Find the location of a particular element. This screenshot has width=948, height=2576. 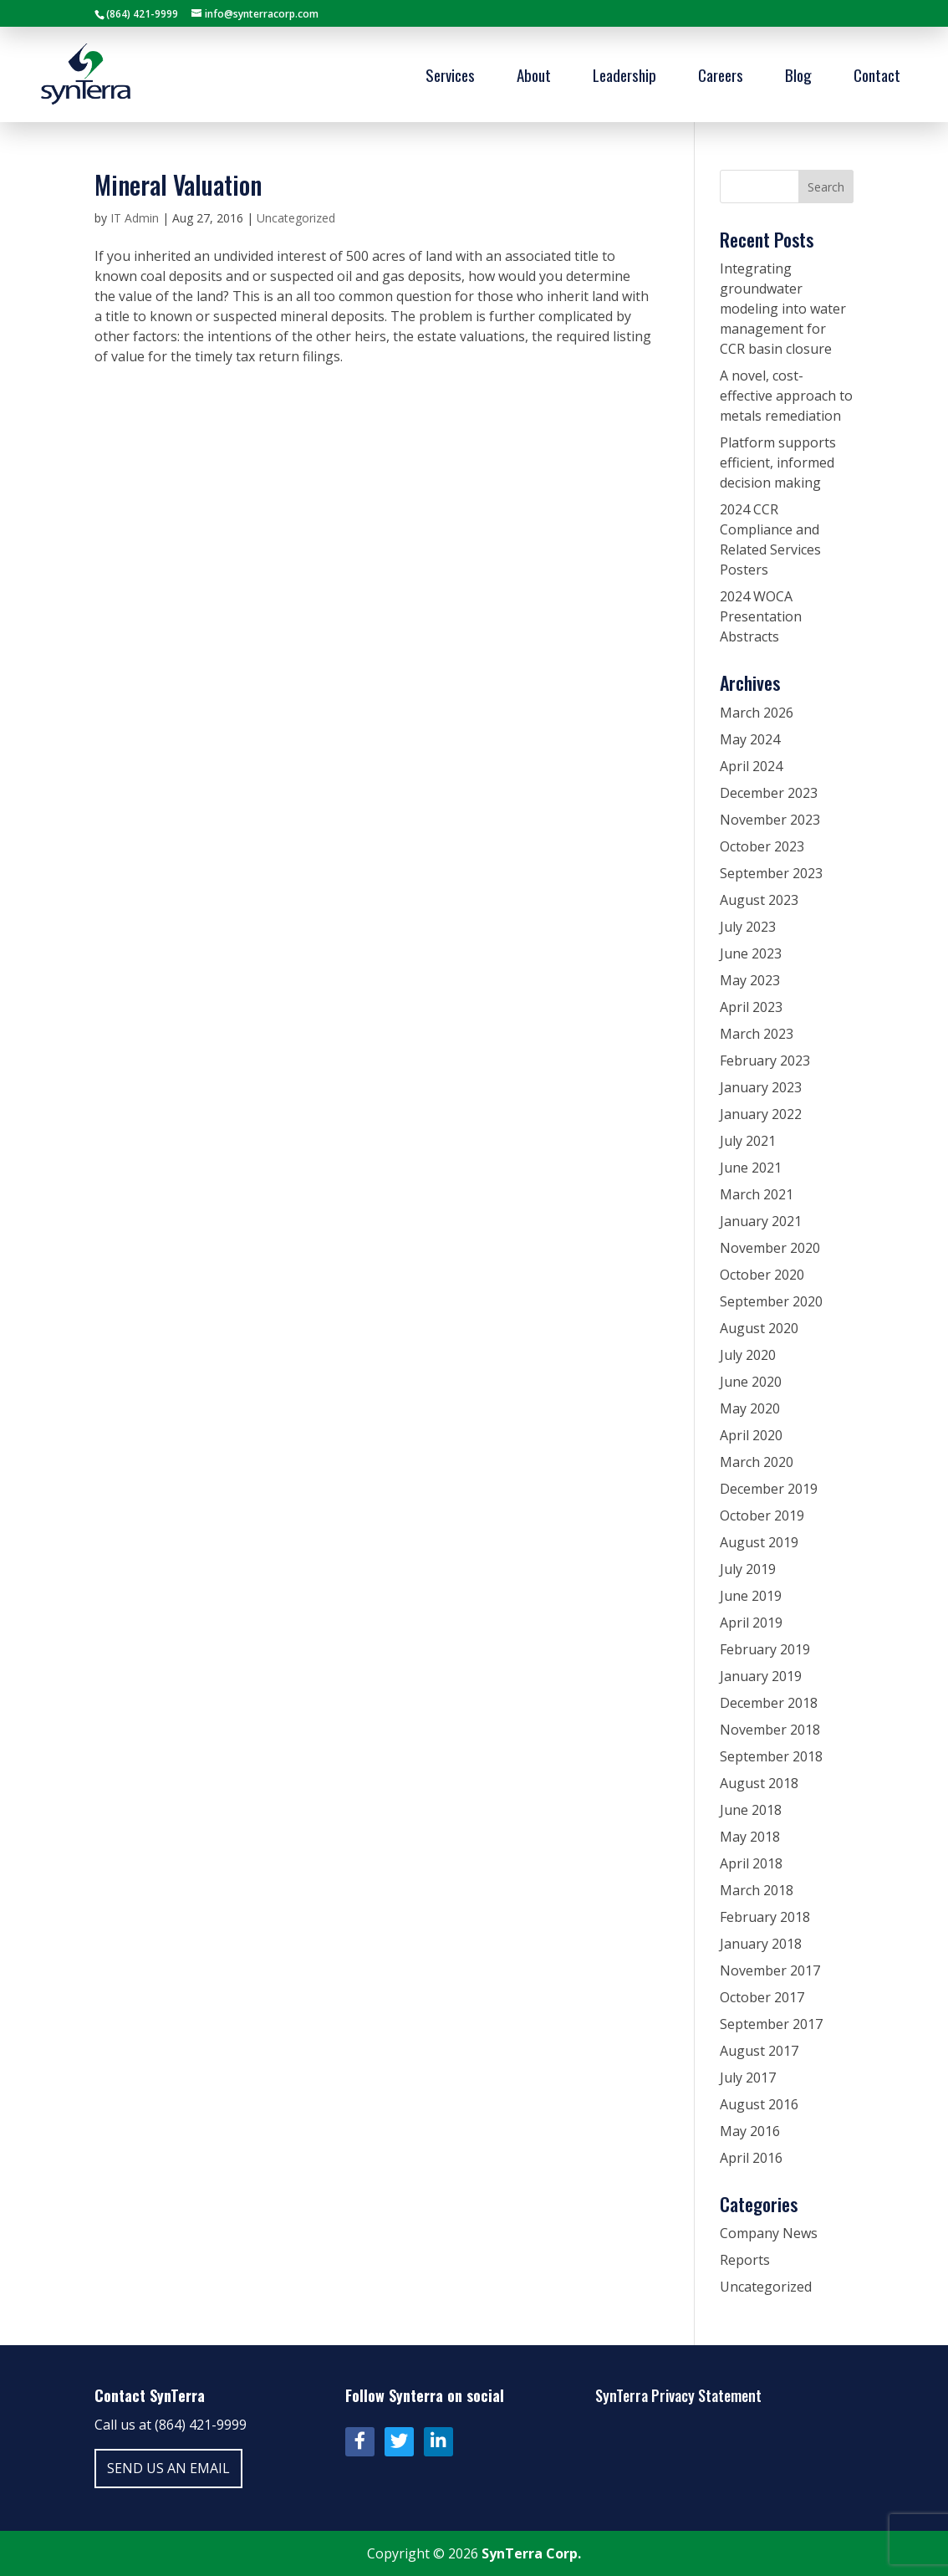

November 2020 is located at coordinates (770, 1248).